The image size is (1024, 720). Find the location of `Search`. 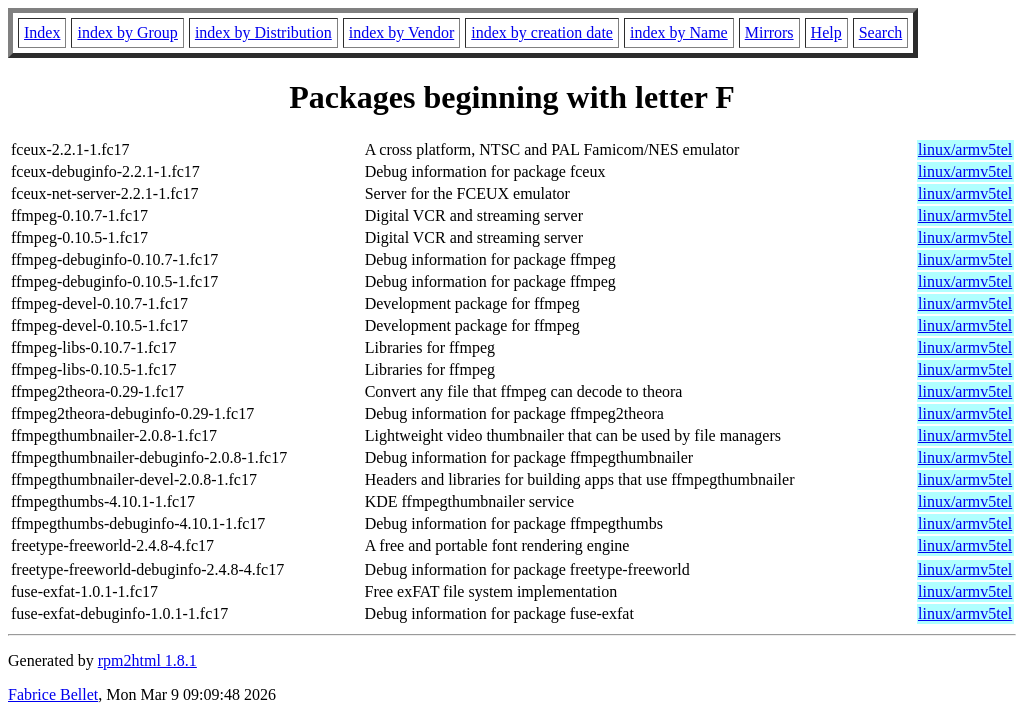

Search is located at coordinates (881, 32).